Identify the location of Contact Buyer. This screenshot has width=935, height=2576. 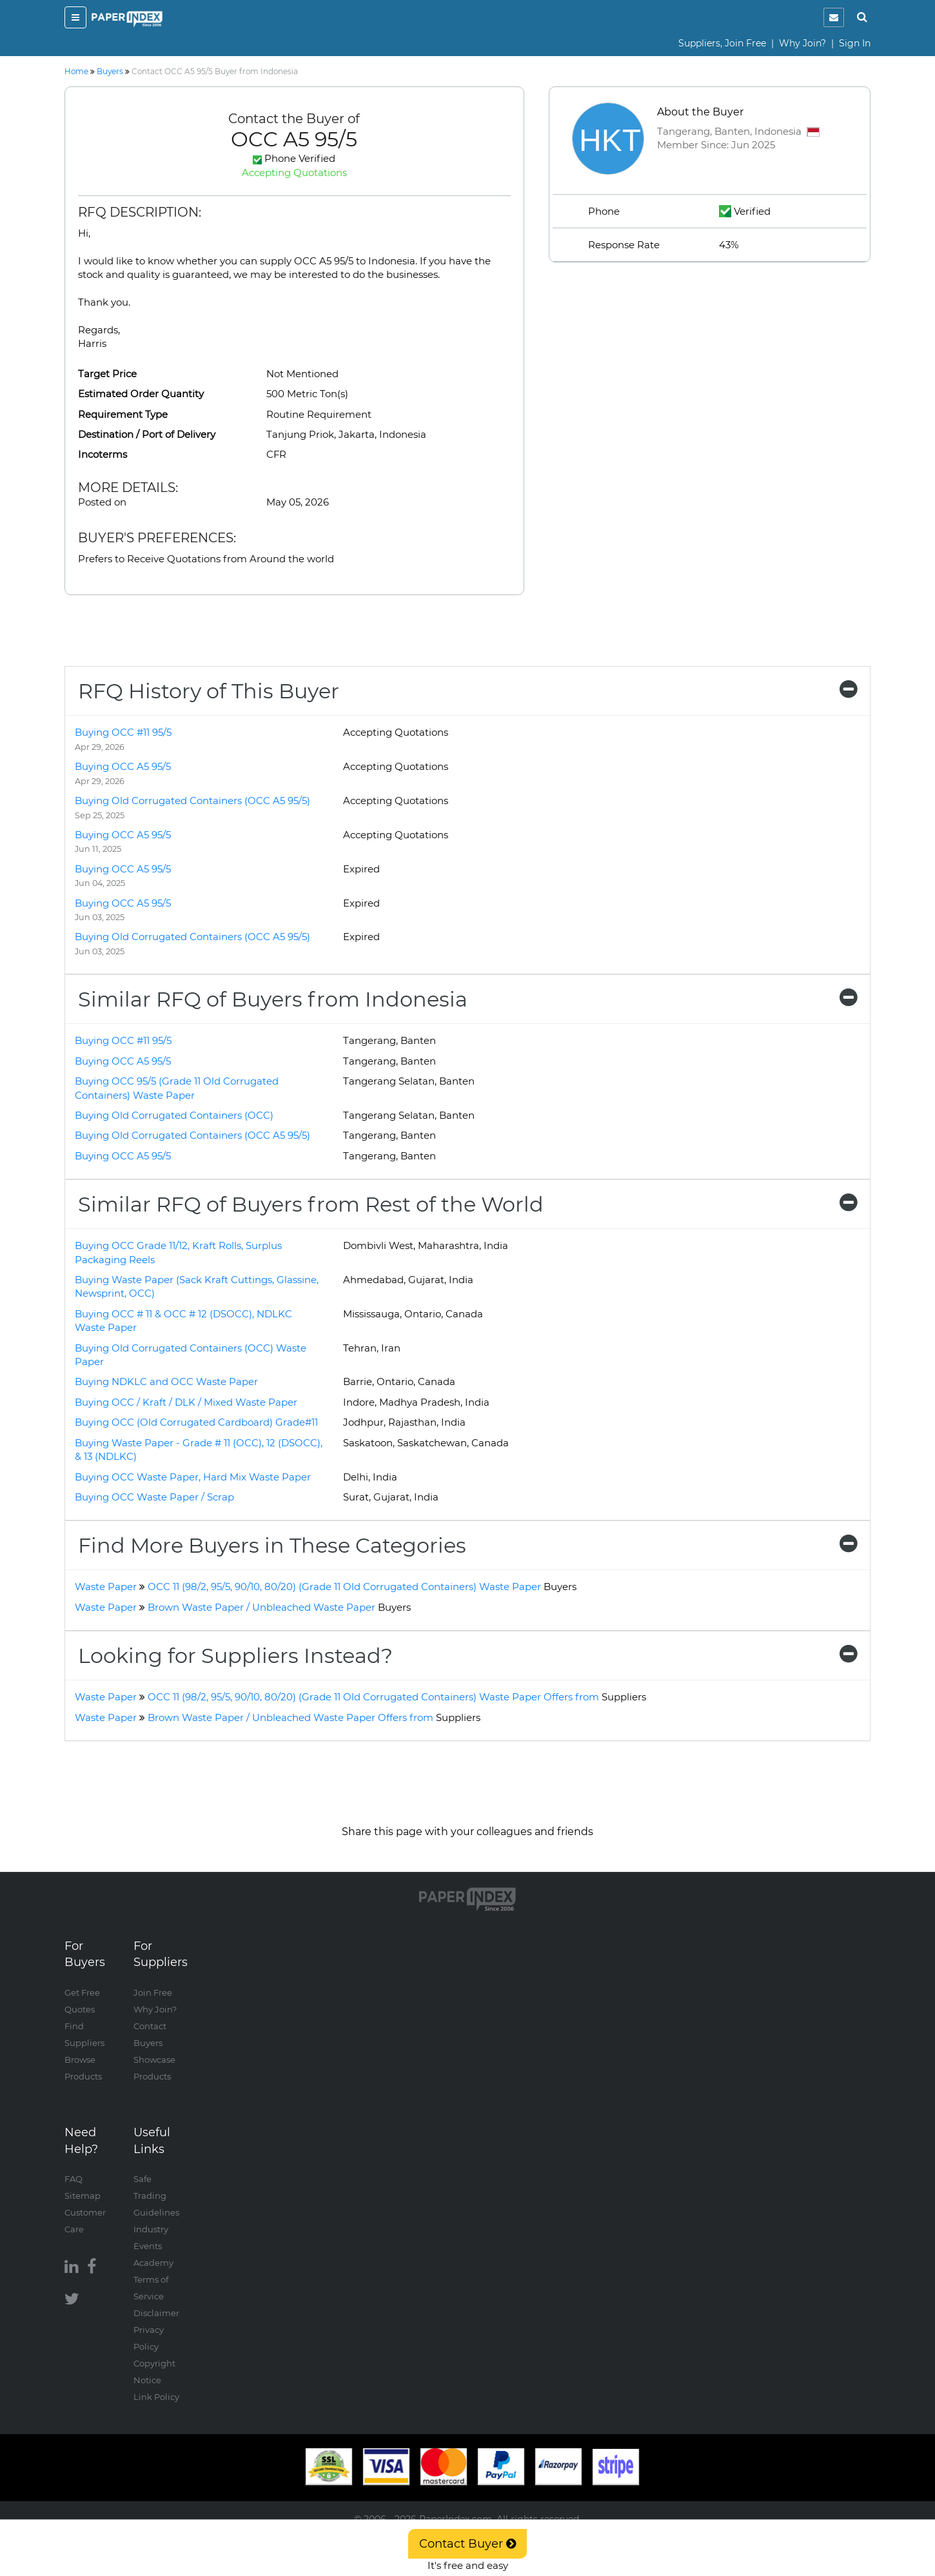
(467, 2544).